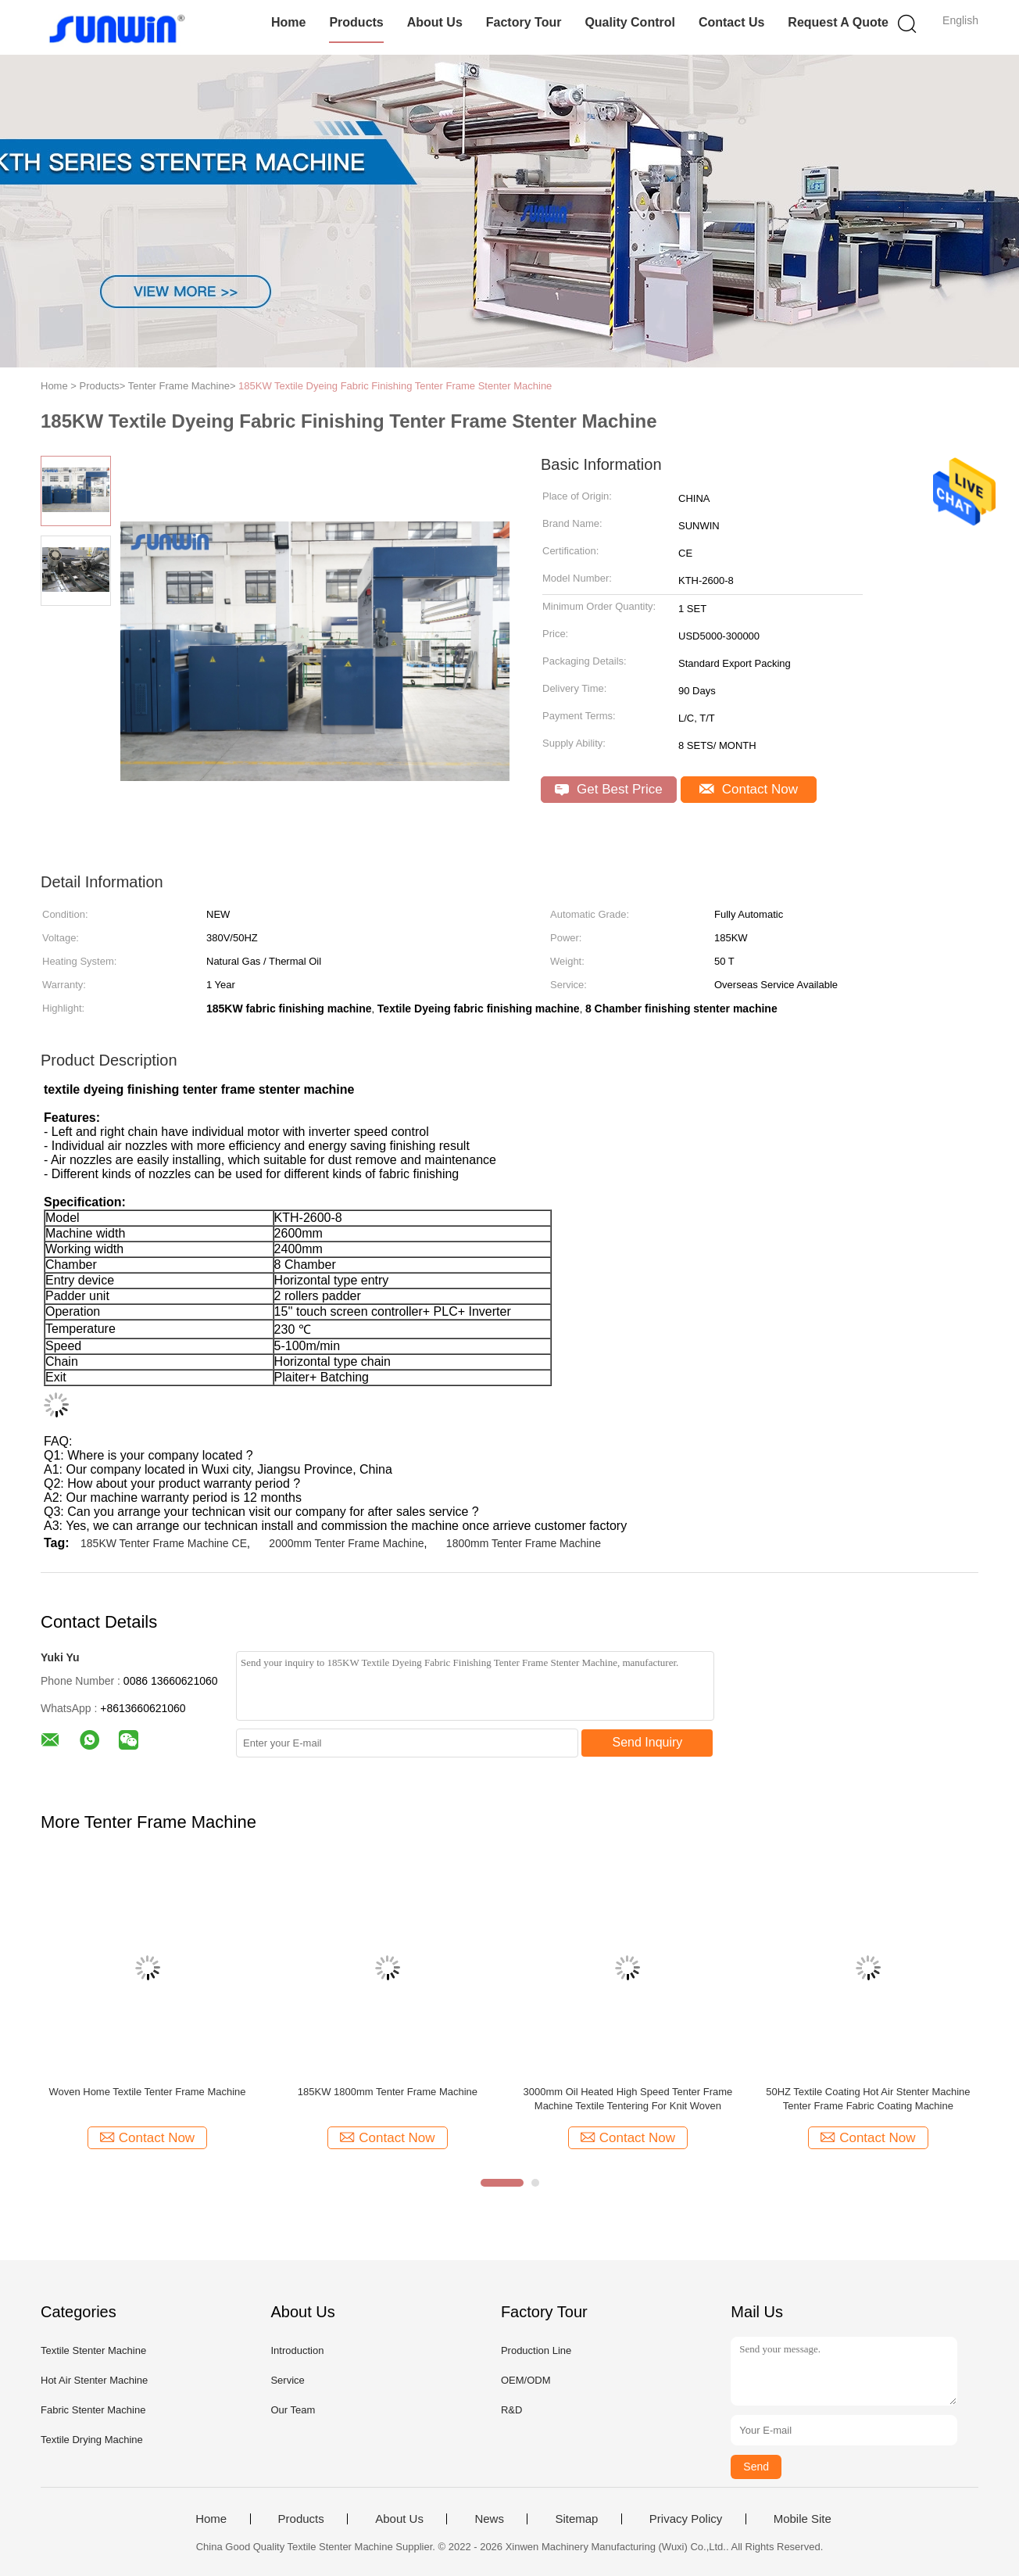  Describe the element at coordinates (93, 2350) in the screenshot. I see `Textile Stenter Machine` at that location.